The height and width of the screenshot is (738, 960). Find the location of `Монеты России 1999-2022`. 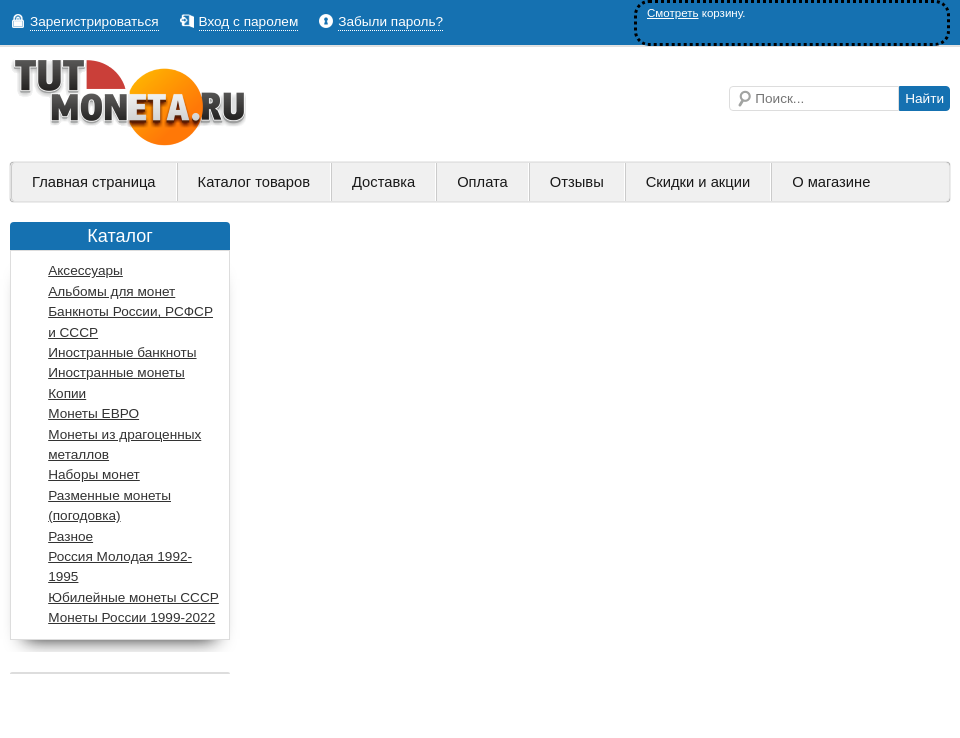

Монеты России 1999-2022 is located at coordinates (131, 617).